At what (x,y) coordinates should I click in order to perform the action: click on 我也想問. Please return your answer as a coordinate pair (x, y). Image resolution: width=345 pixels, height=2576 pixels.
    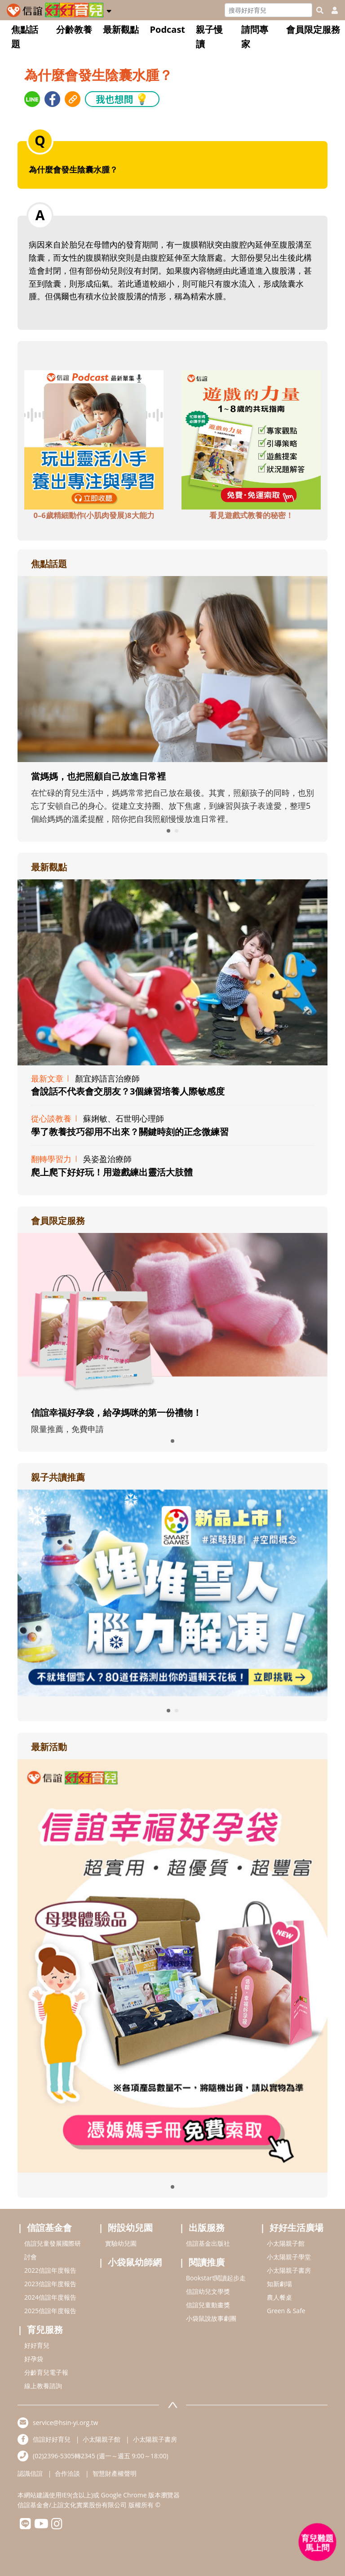
    Looking at the image, I should click on (122, 98).